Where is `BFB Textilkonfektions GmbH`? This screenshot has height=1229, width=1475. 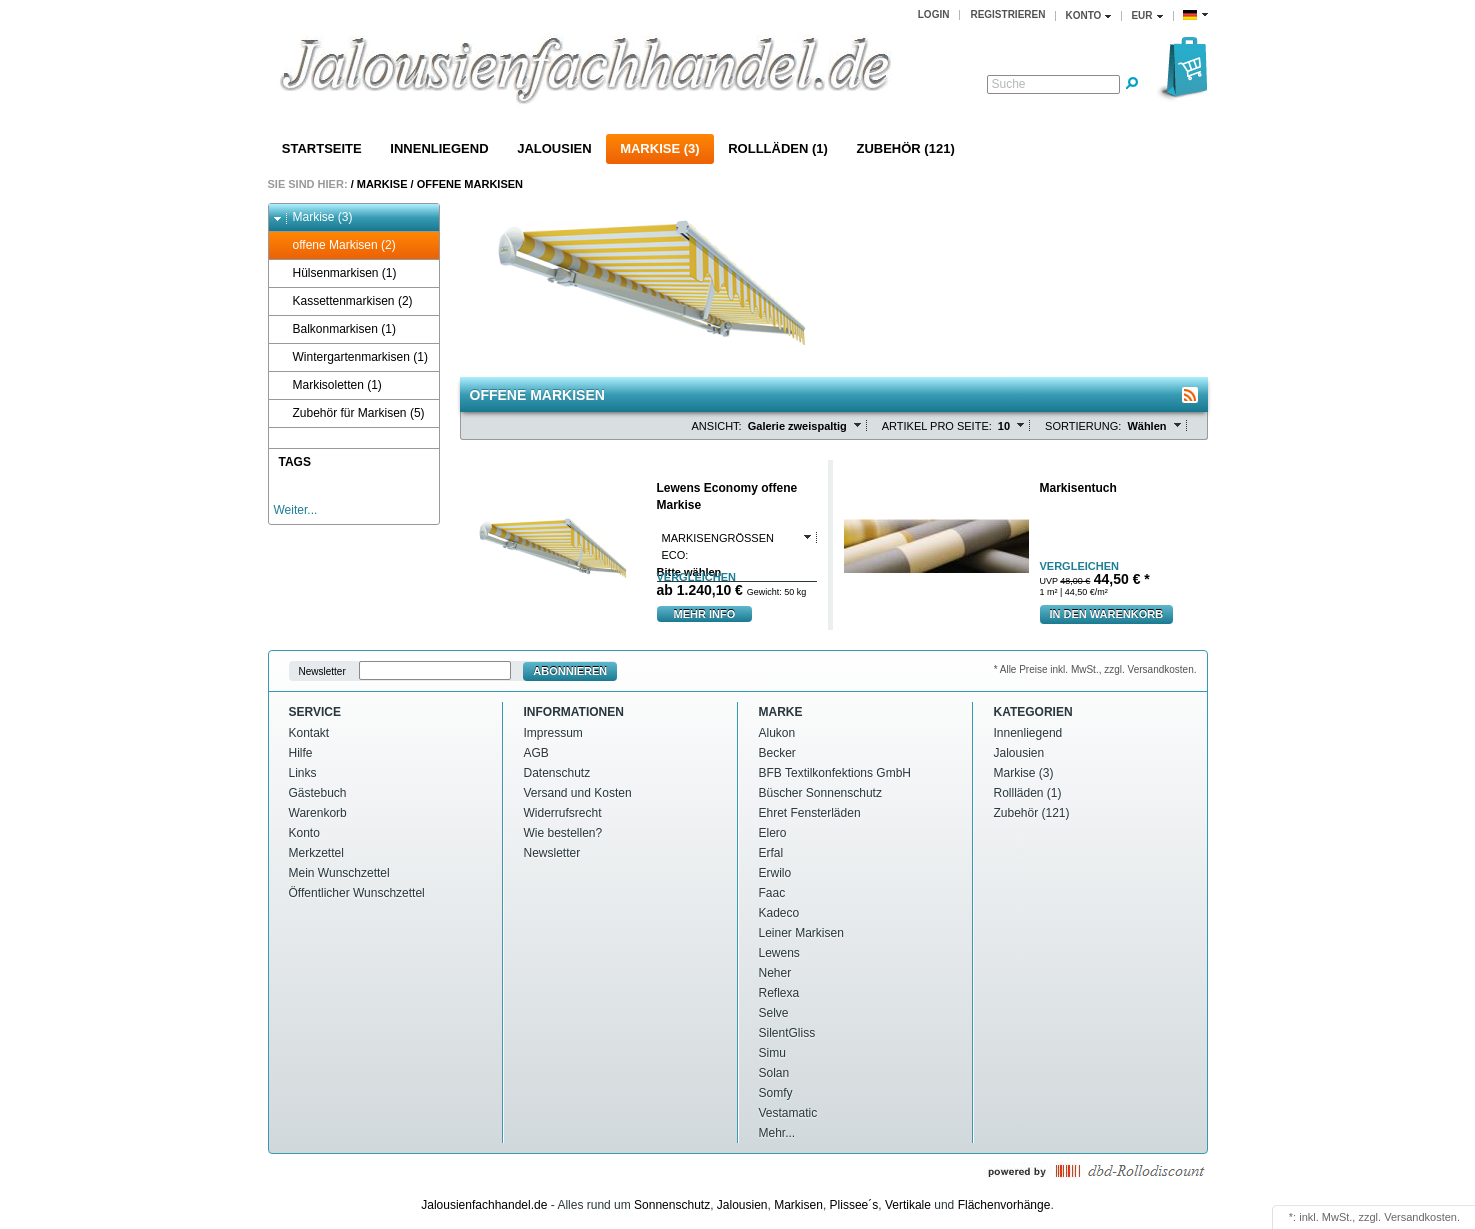
BFB Textilkonfektions GmbH is located at coordinates (835, 773).